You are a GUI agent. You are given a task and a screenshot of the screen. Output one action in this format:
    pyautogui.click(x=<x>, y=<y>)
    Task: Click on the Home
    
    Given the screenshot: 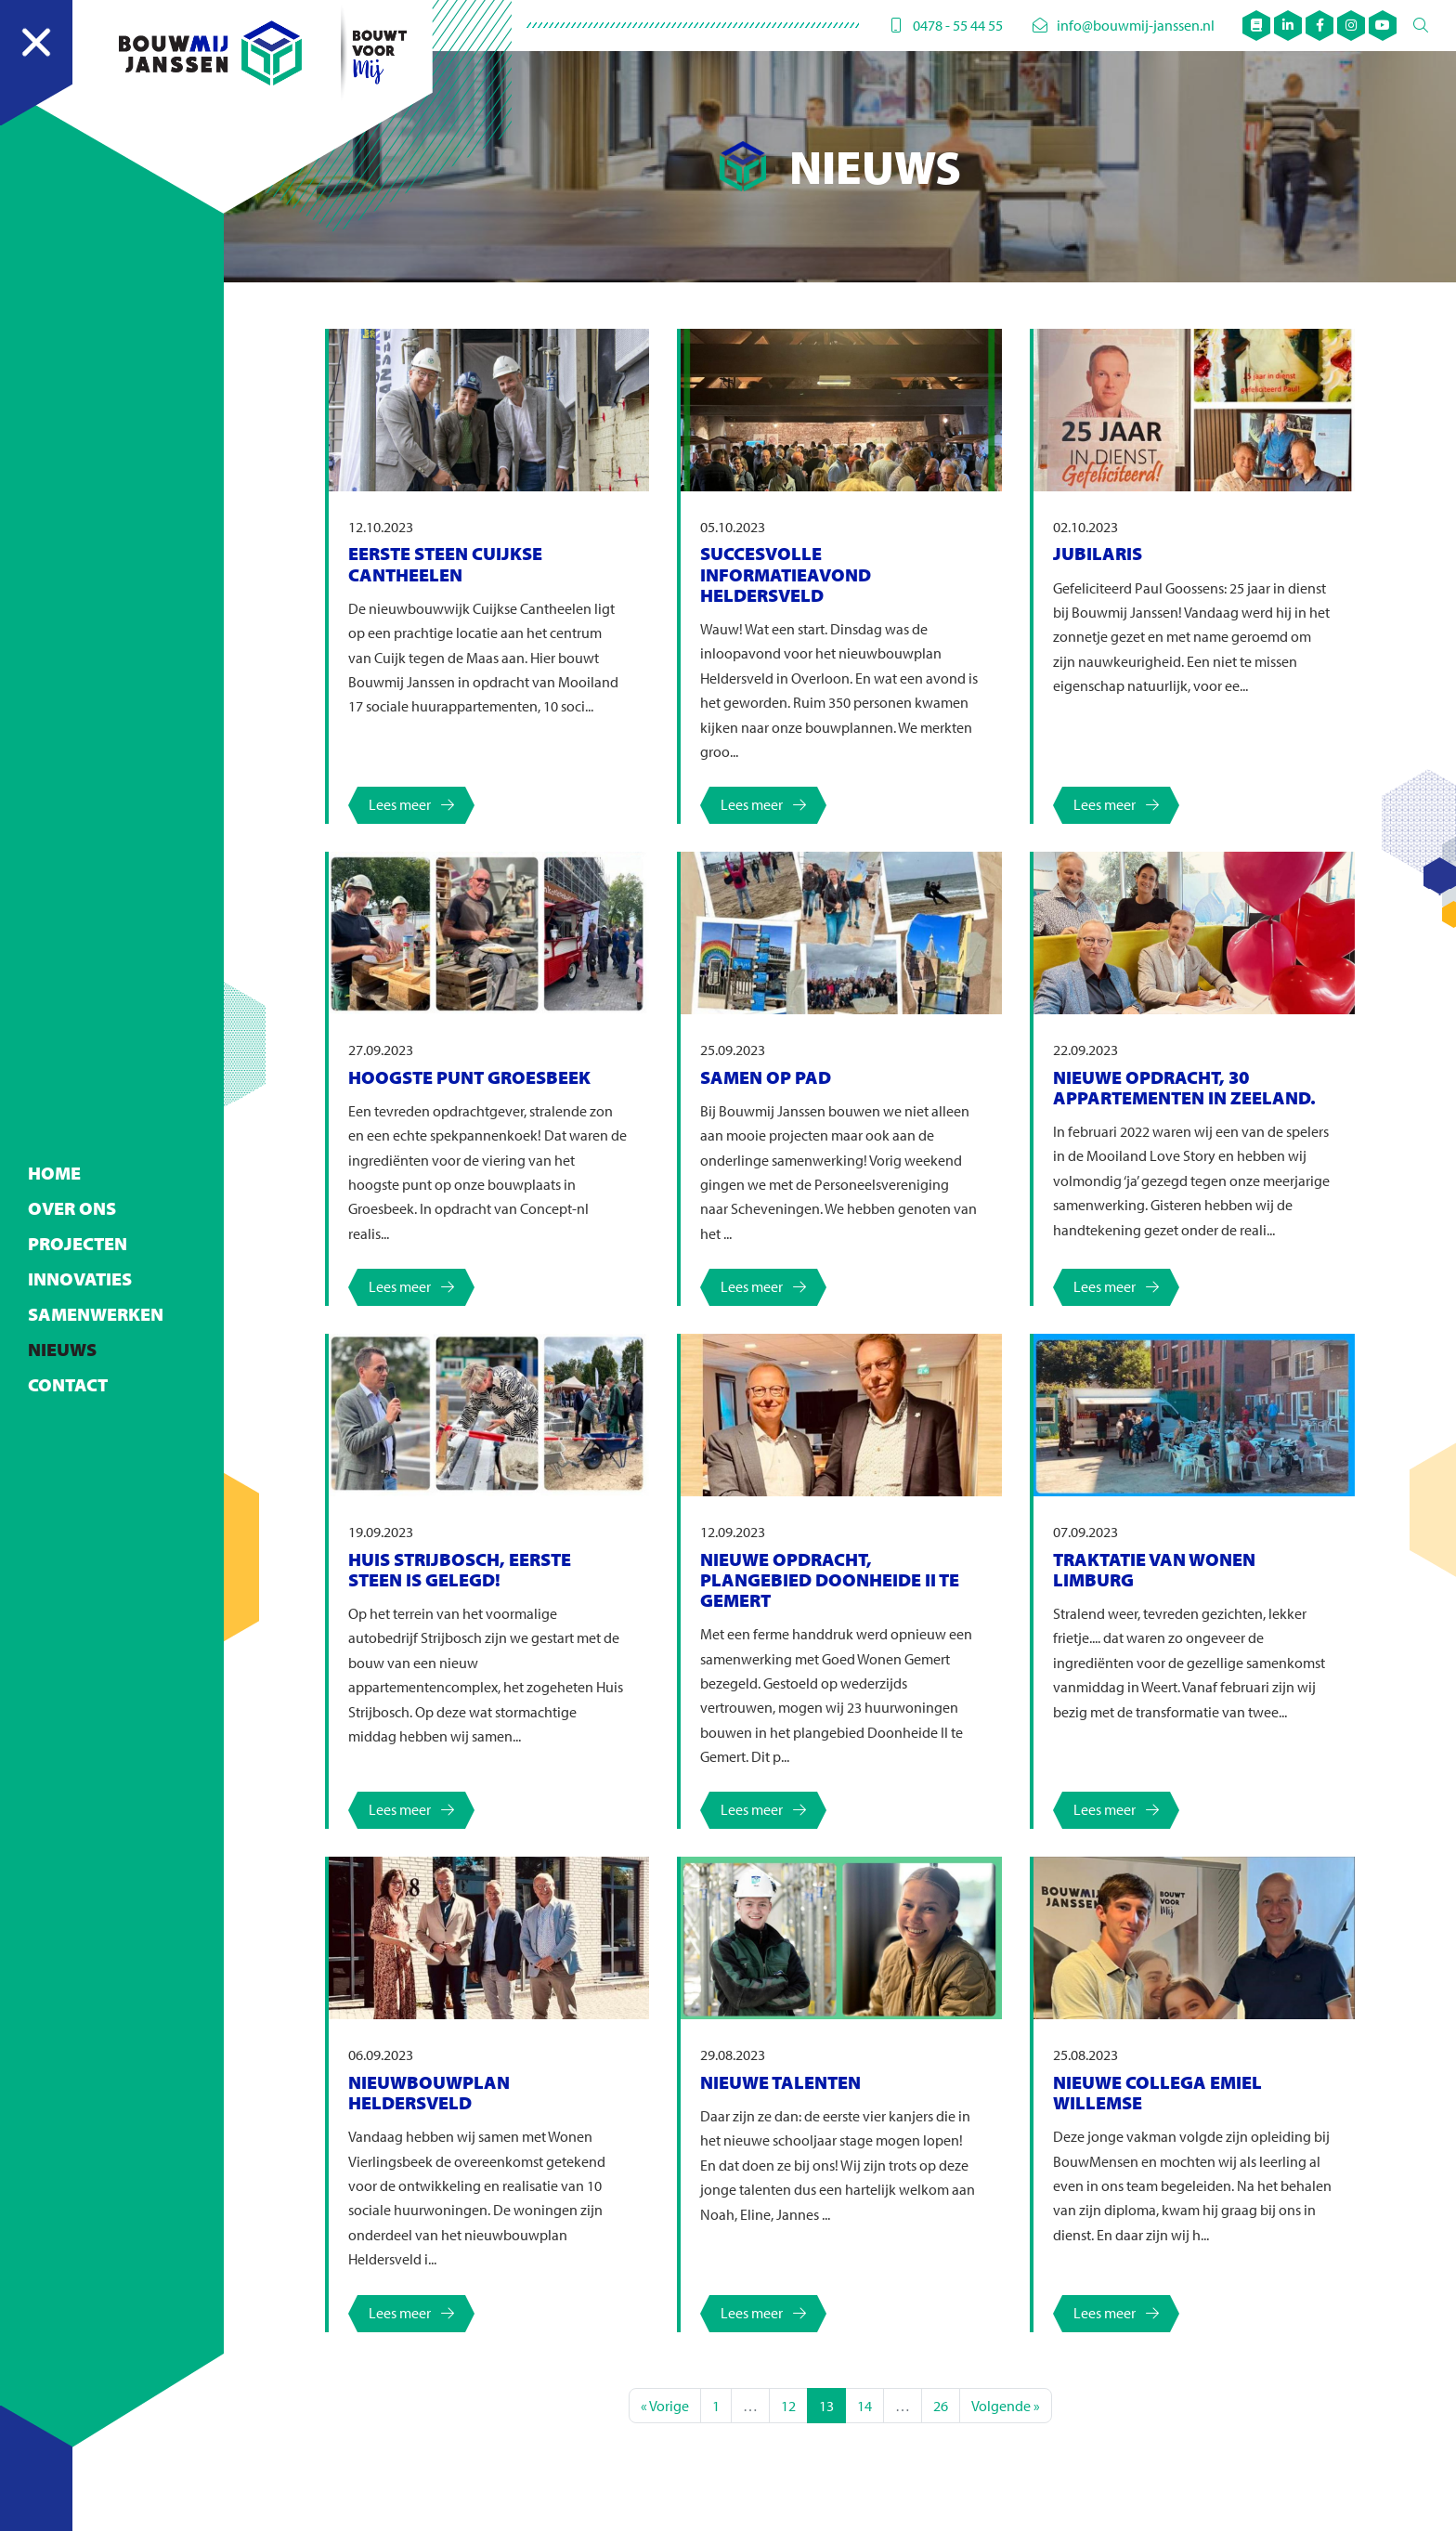 What is the action you would take?
    pyautogui.click(x=52, y=1142)
    